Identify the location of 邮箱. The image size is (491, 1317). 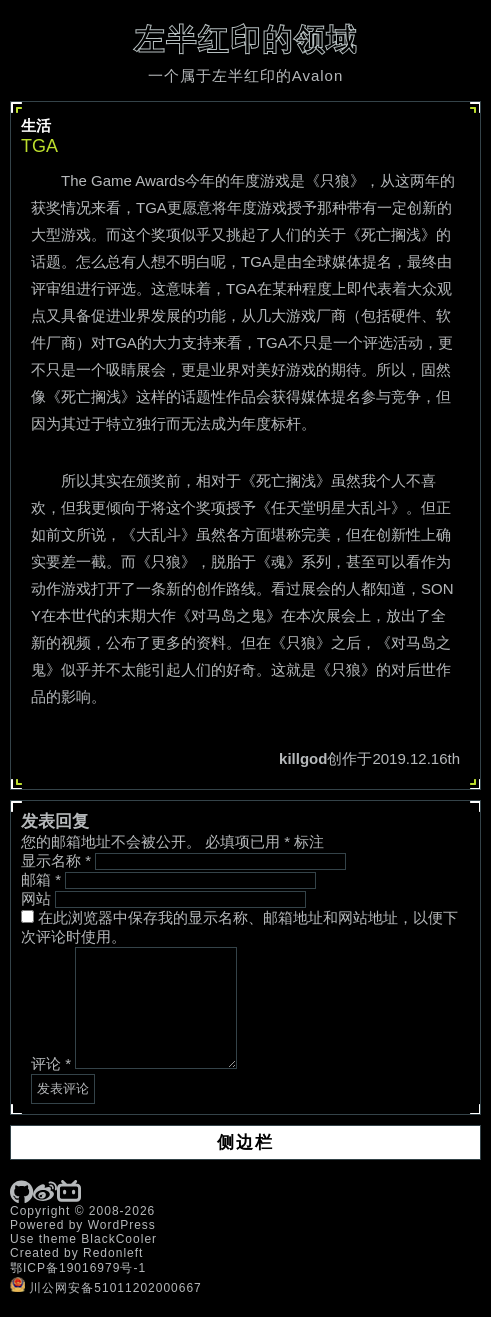
(41, 879).